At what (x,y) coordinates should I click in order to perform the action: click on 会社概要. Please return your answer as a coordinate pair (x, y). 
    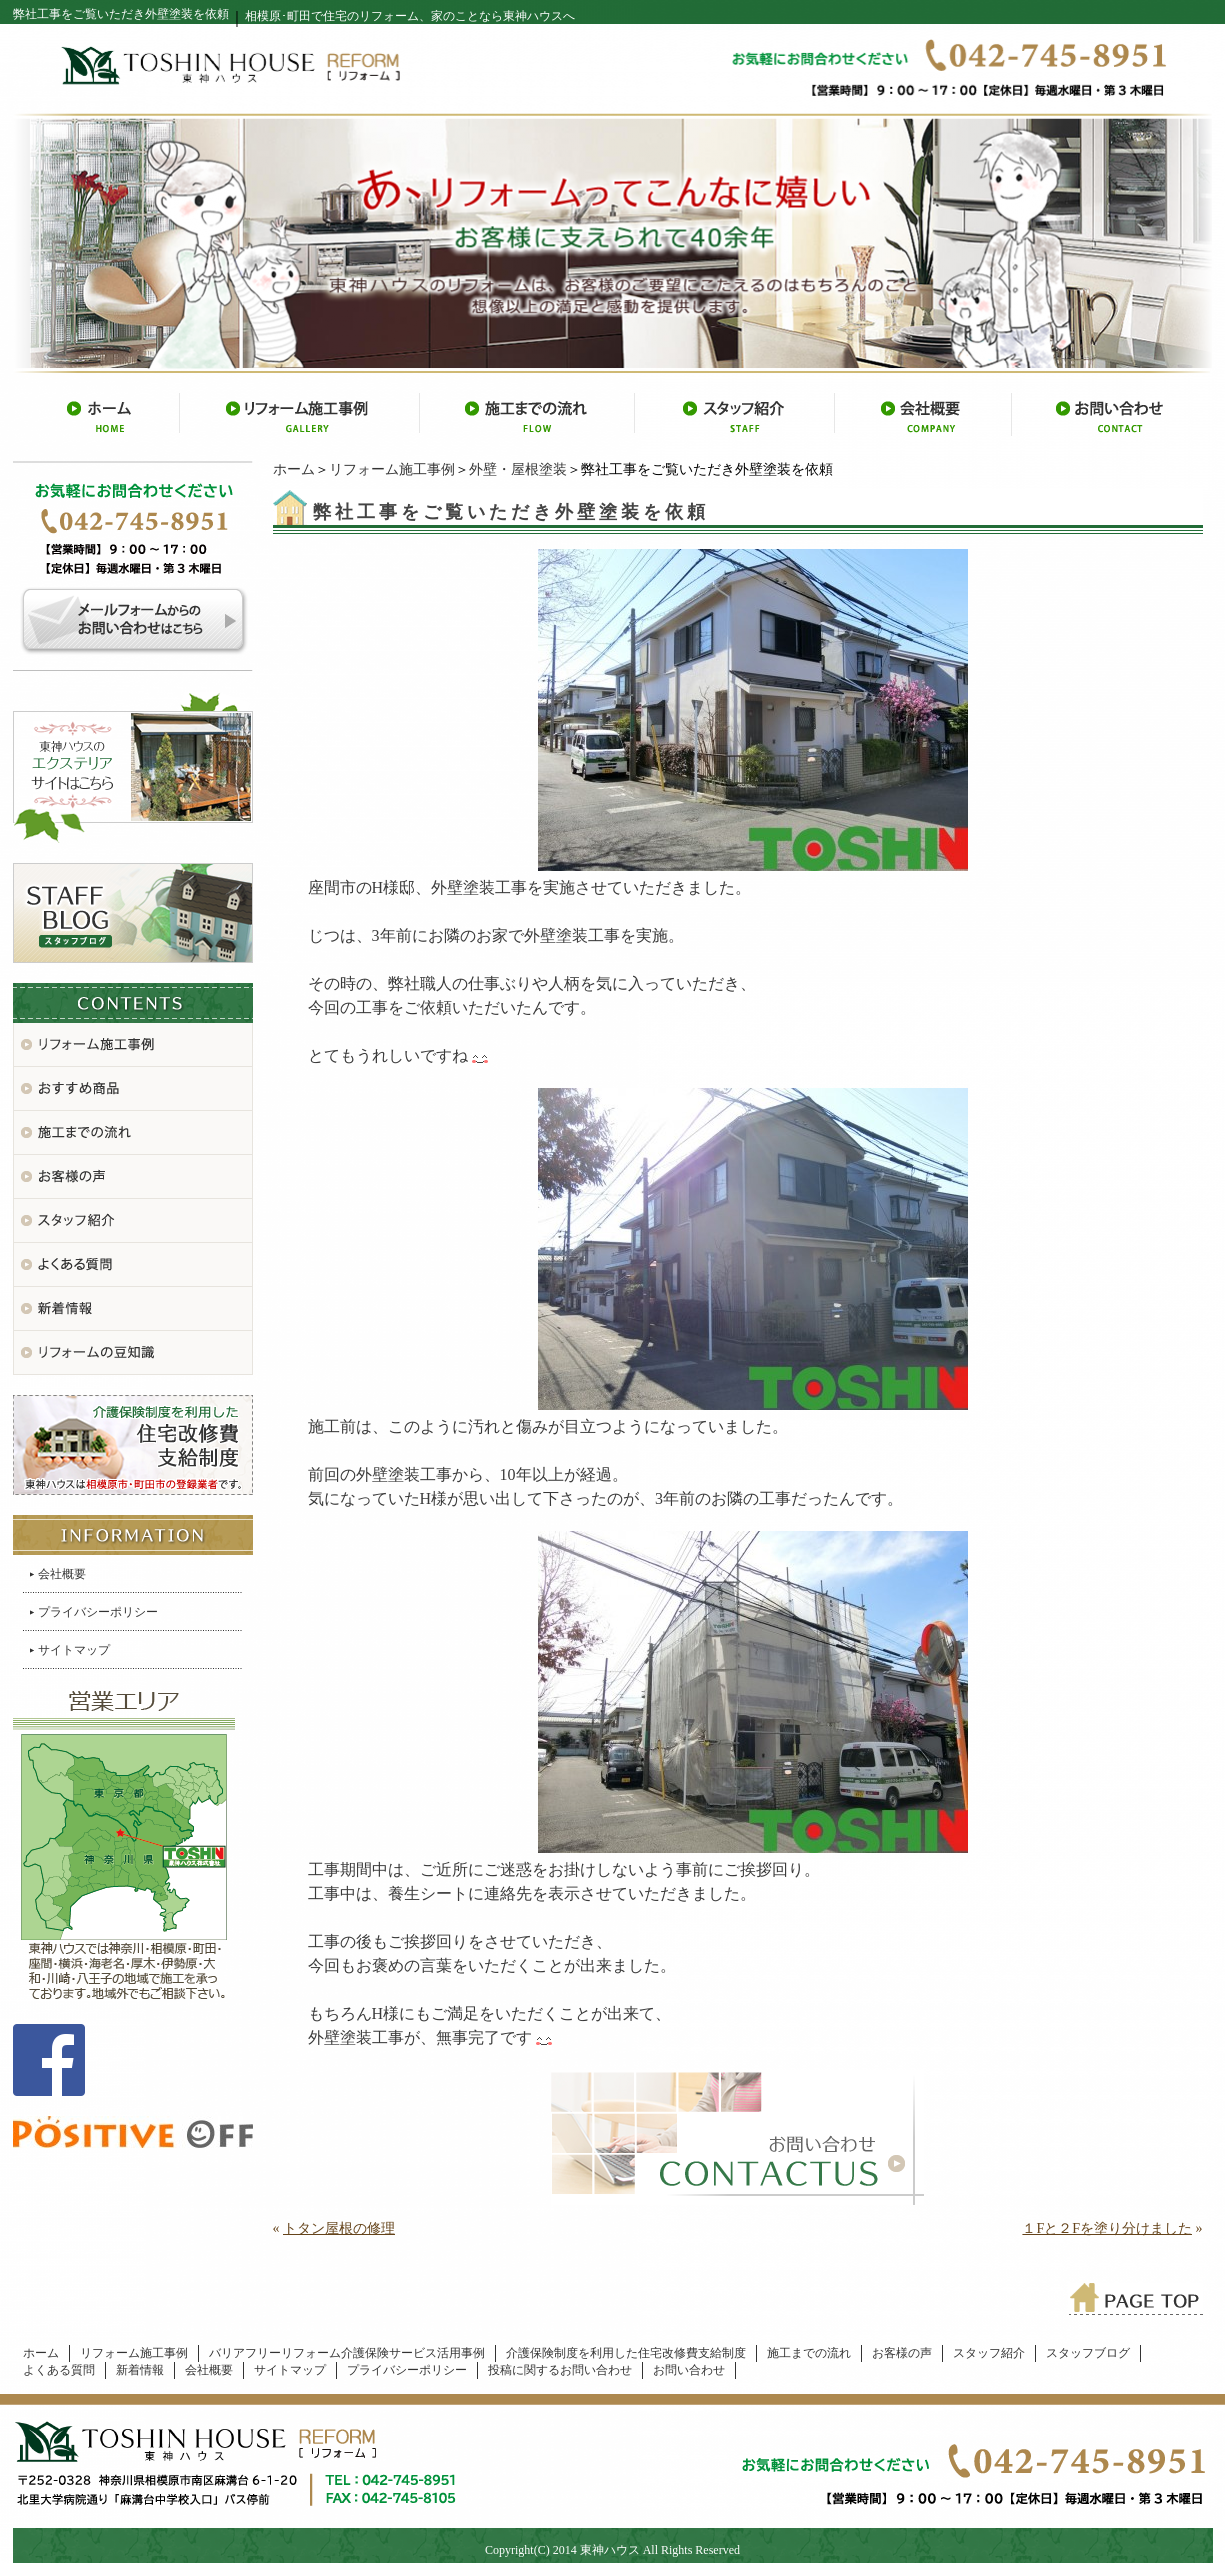
    Looking at the image, I should click on (62, 1574).